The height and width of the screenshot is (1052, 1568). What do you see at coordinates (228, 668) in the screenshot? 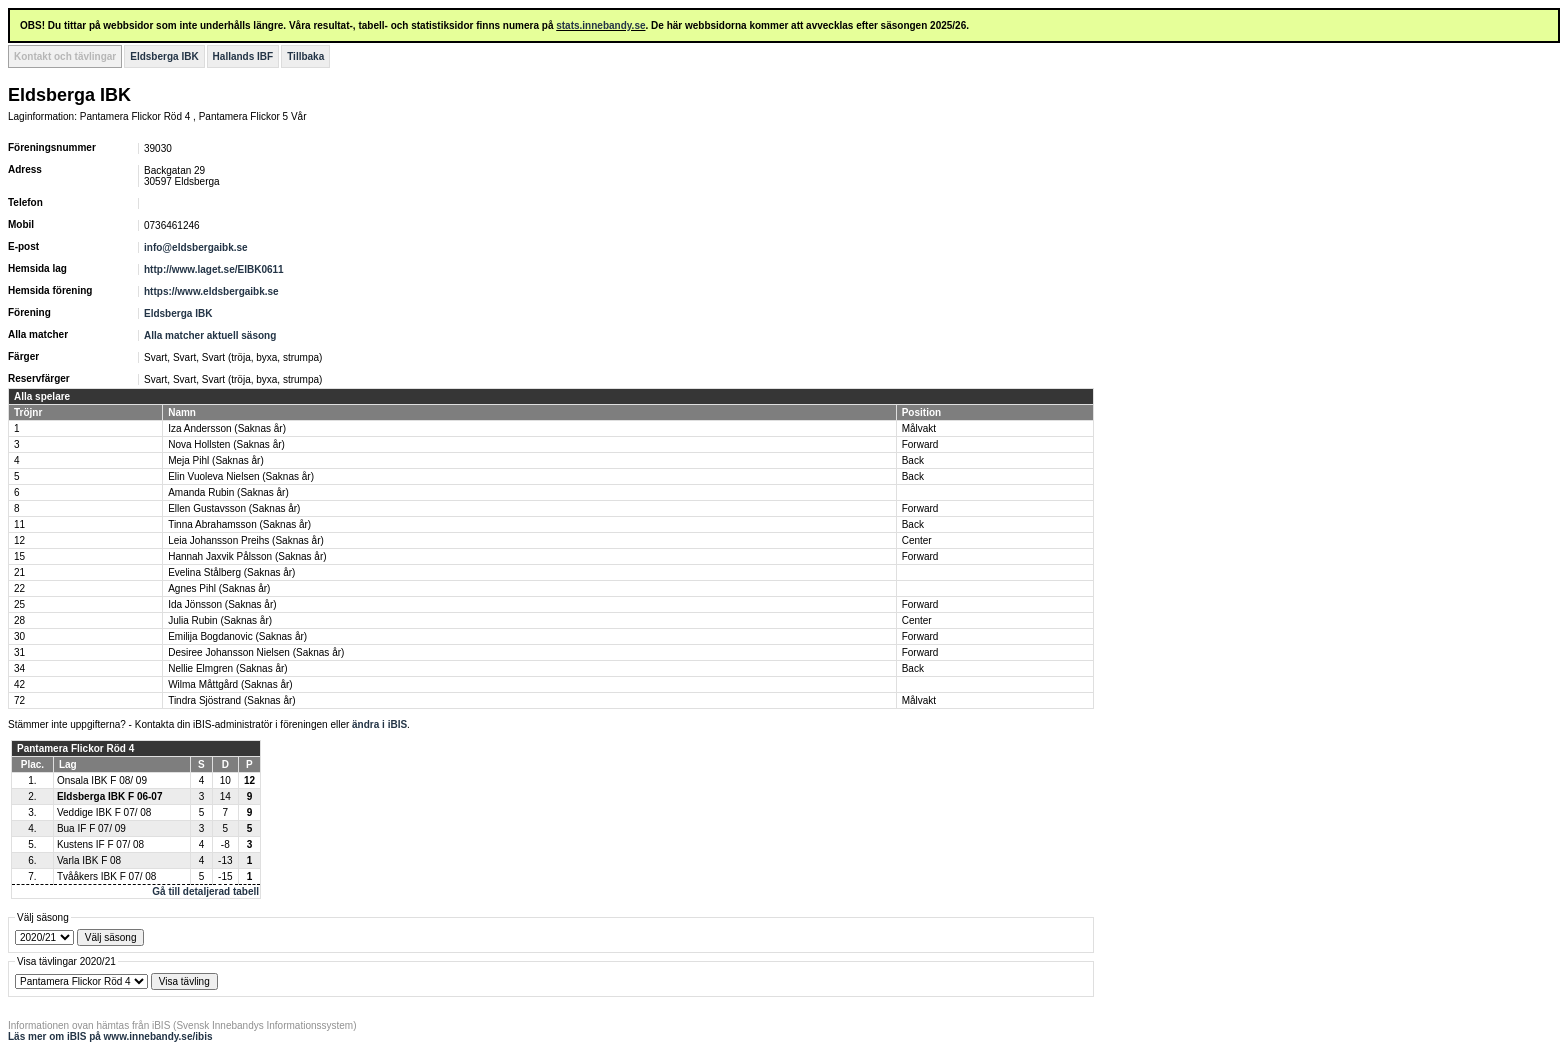
I see `Nellie Elmgren (Saknas år)` at bounding box center [228, 668].